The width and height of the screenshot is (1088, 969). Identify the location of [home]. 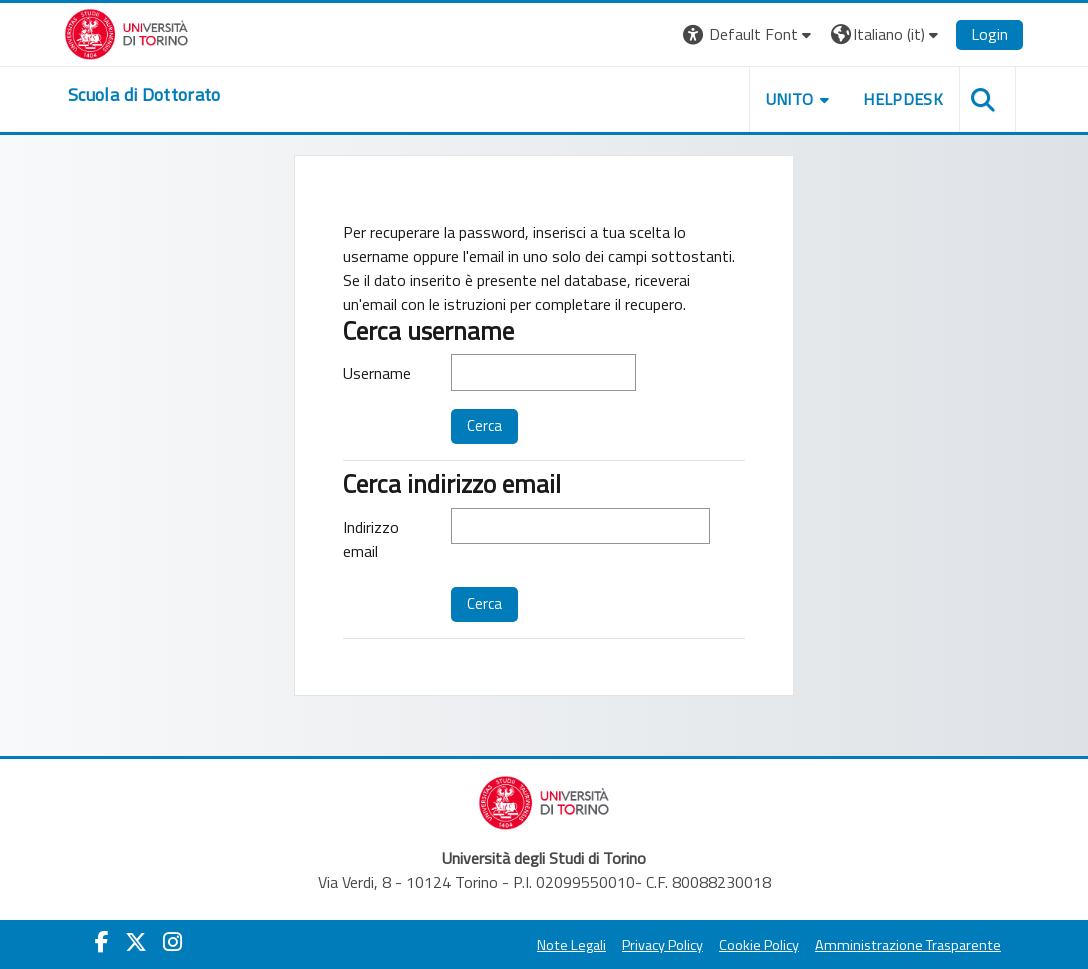
(144, 95).